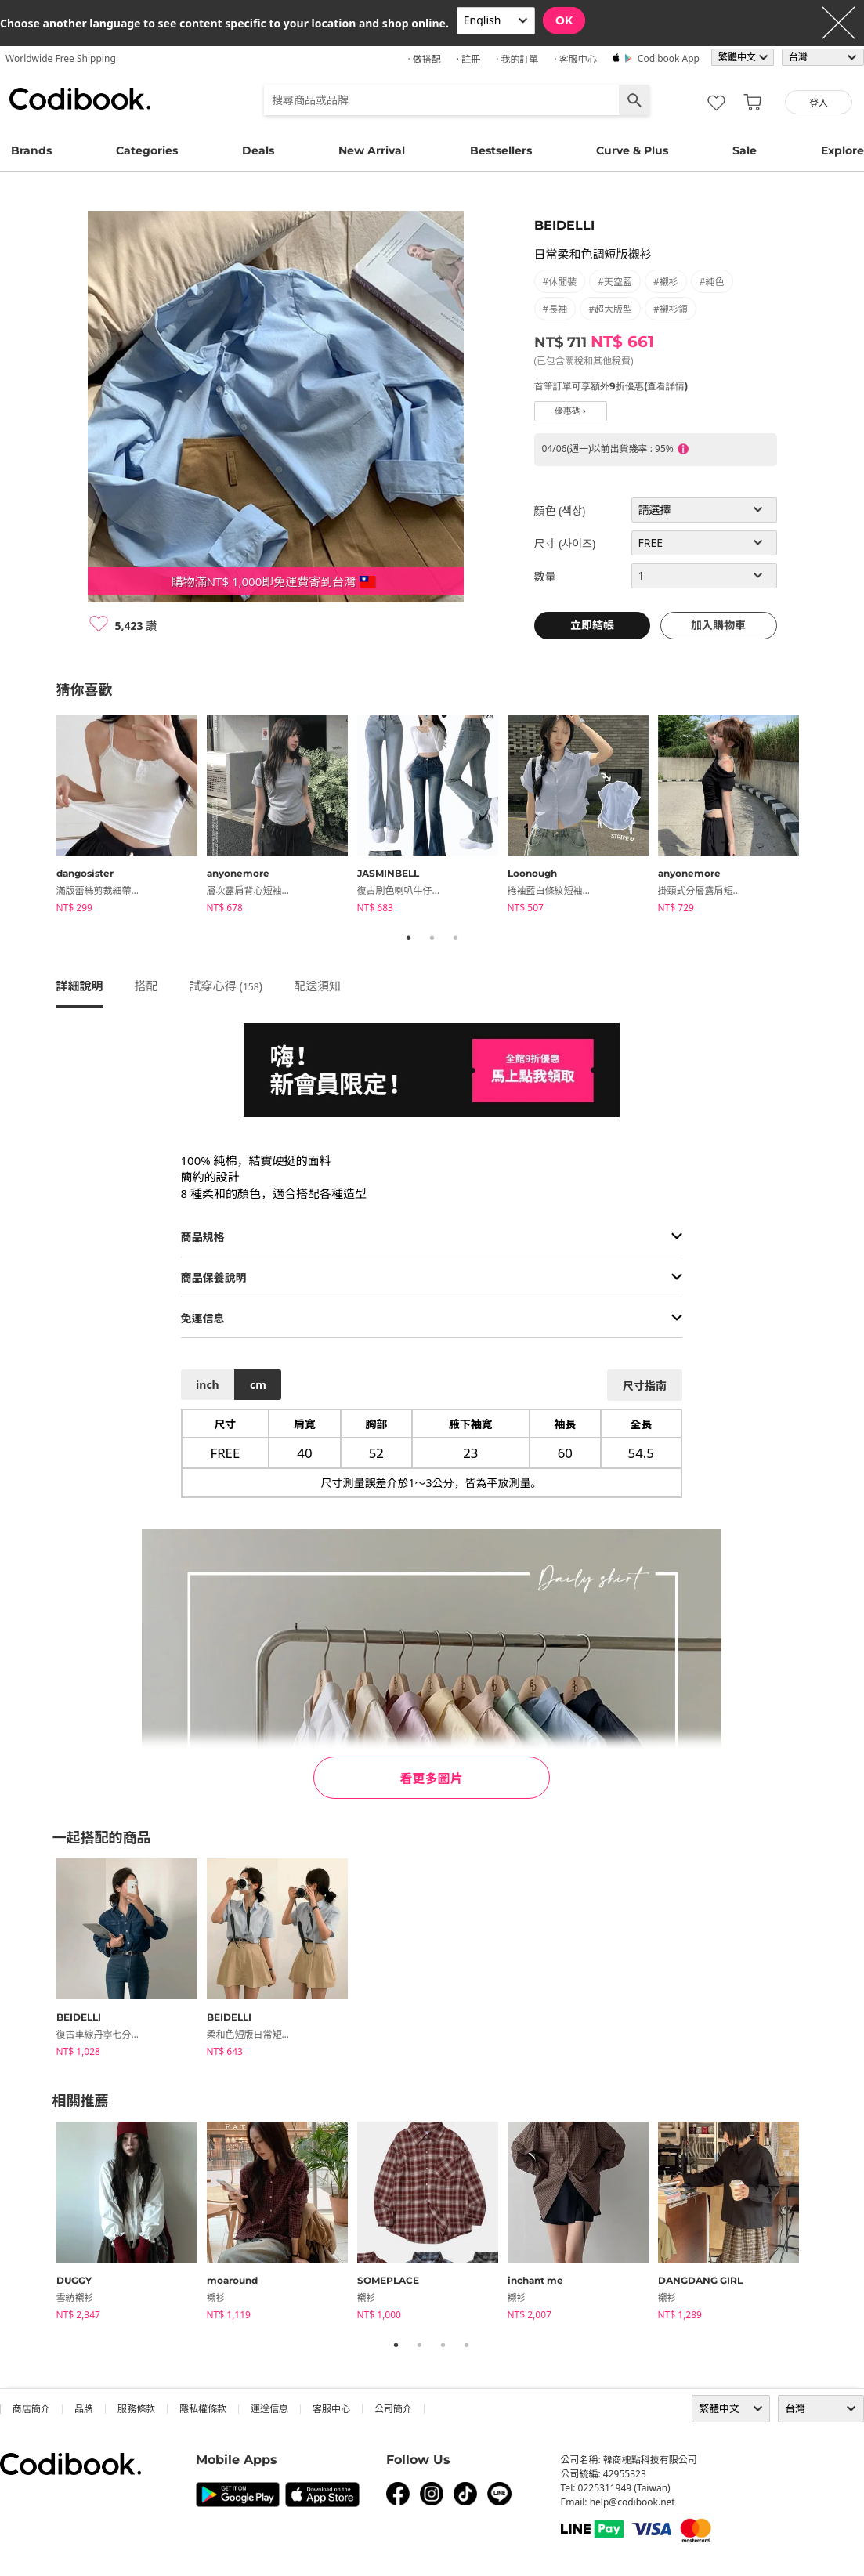  What do you see at coordinates (226, 985) in the screenshot?
I see `試穿心得 ()` at bounding box center [226, 985].